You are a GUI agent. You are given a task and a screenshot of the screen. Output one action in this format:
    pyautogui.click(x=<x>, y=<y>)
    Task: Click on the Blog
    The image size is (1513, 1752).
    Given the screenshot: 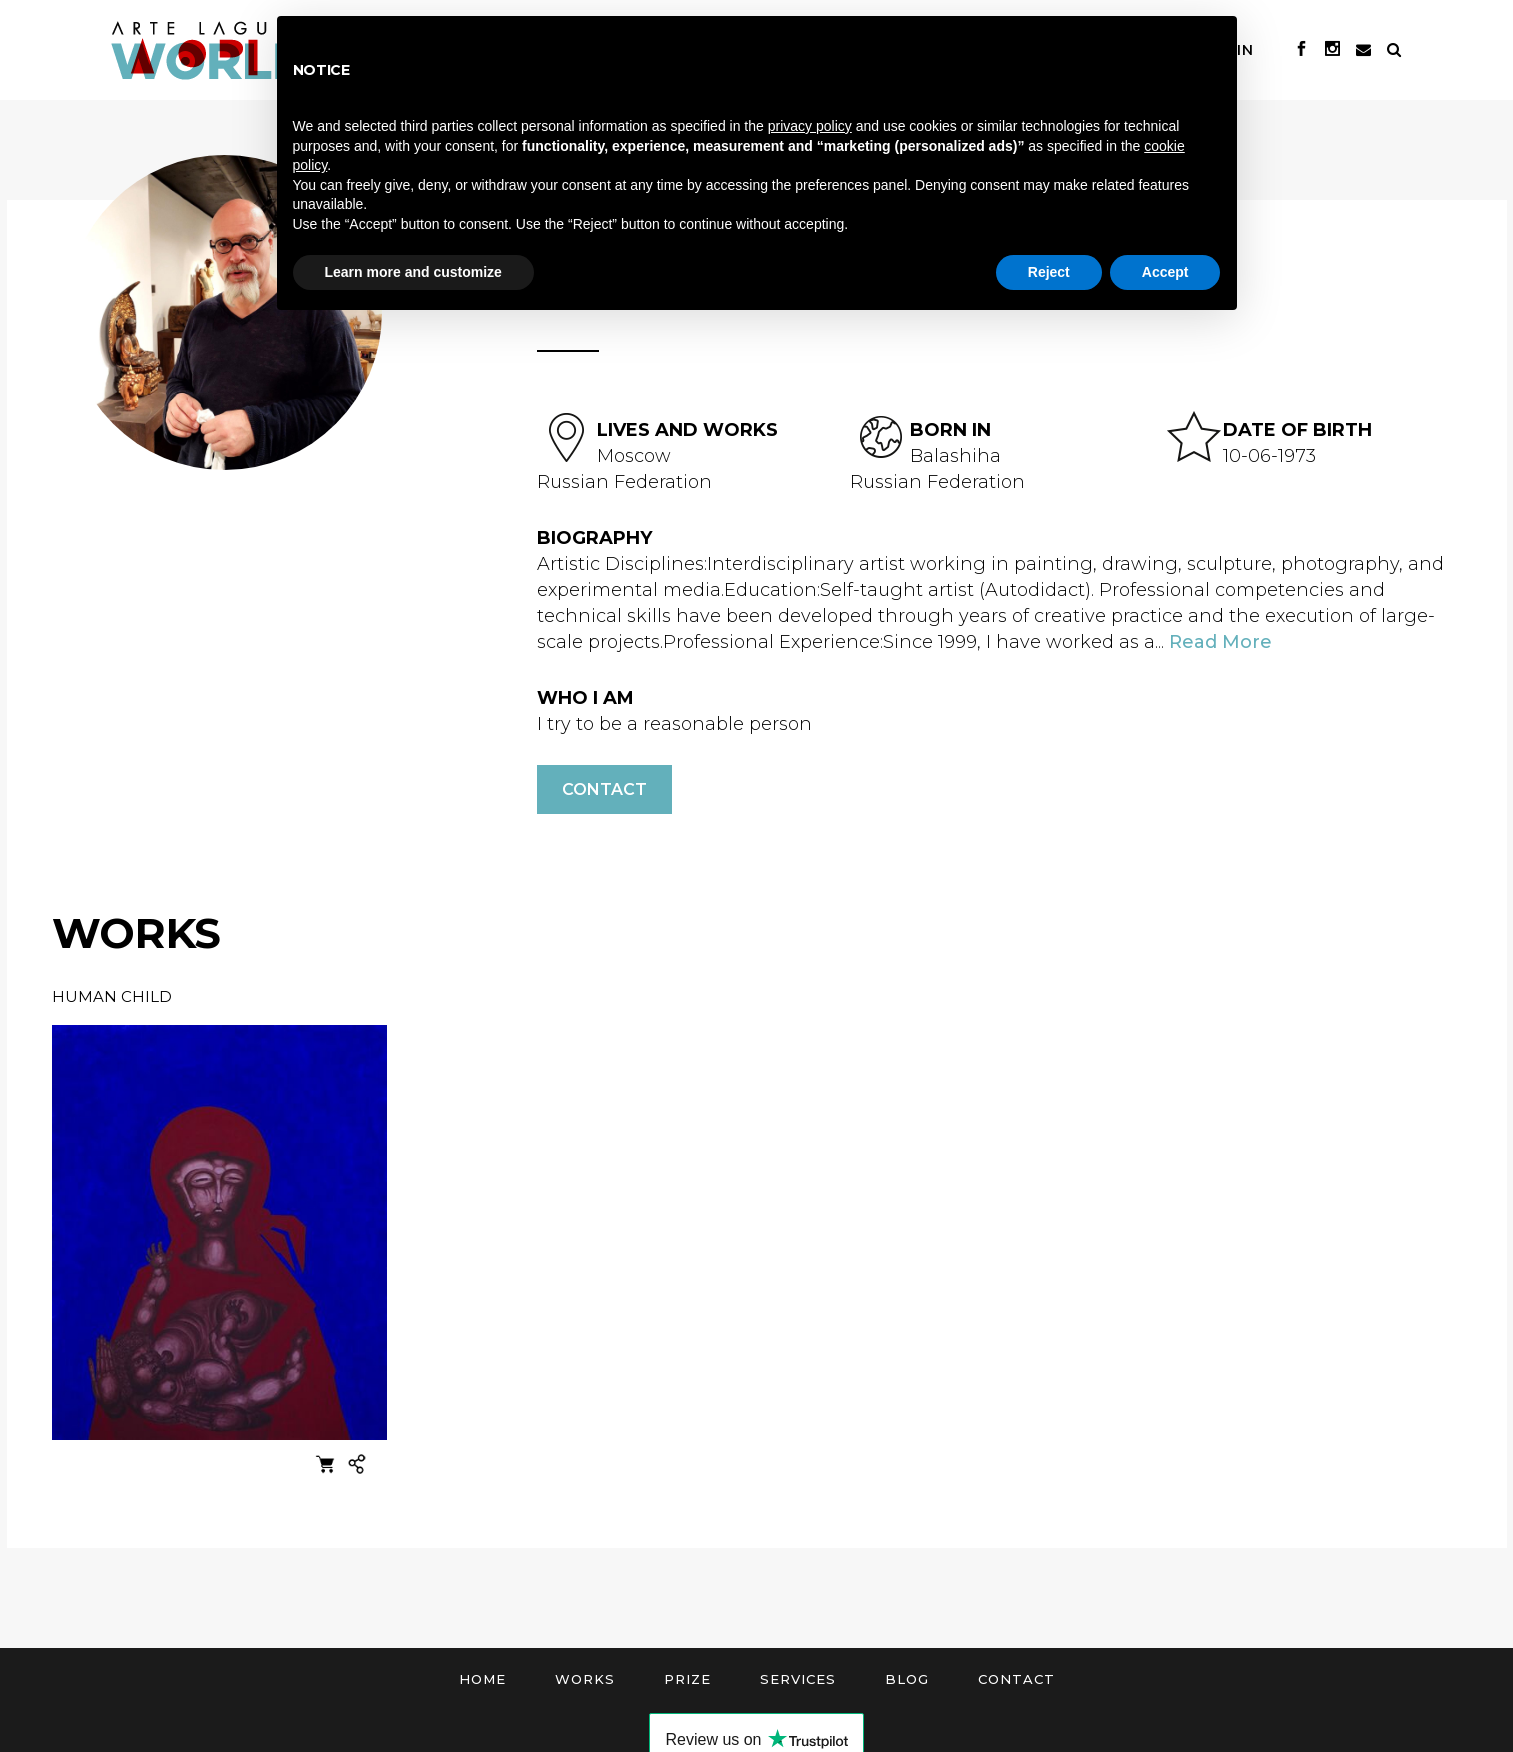 What is the action you would take?
    pyautogui.click(x=907, y=1679)
    